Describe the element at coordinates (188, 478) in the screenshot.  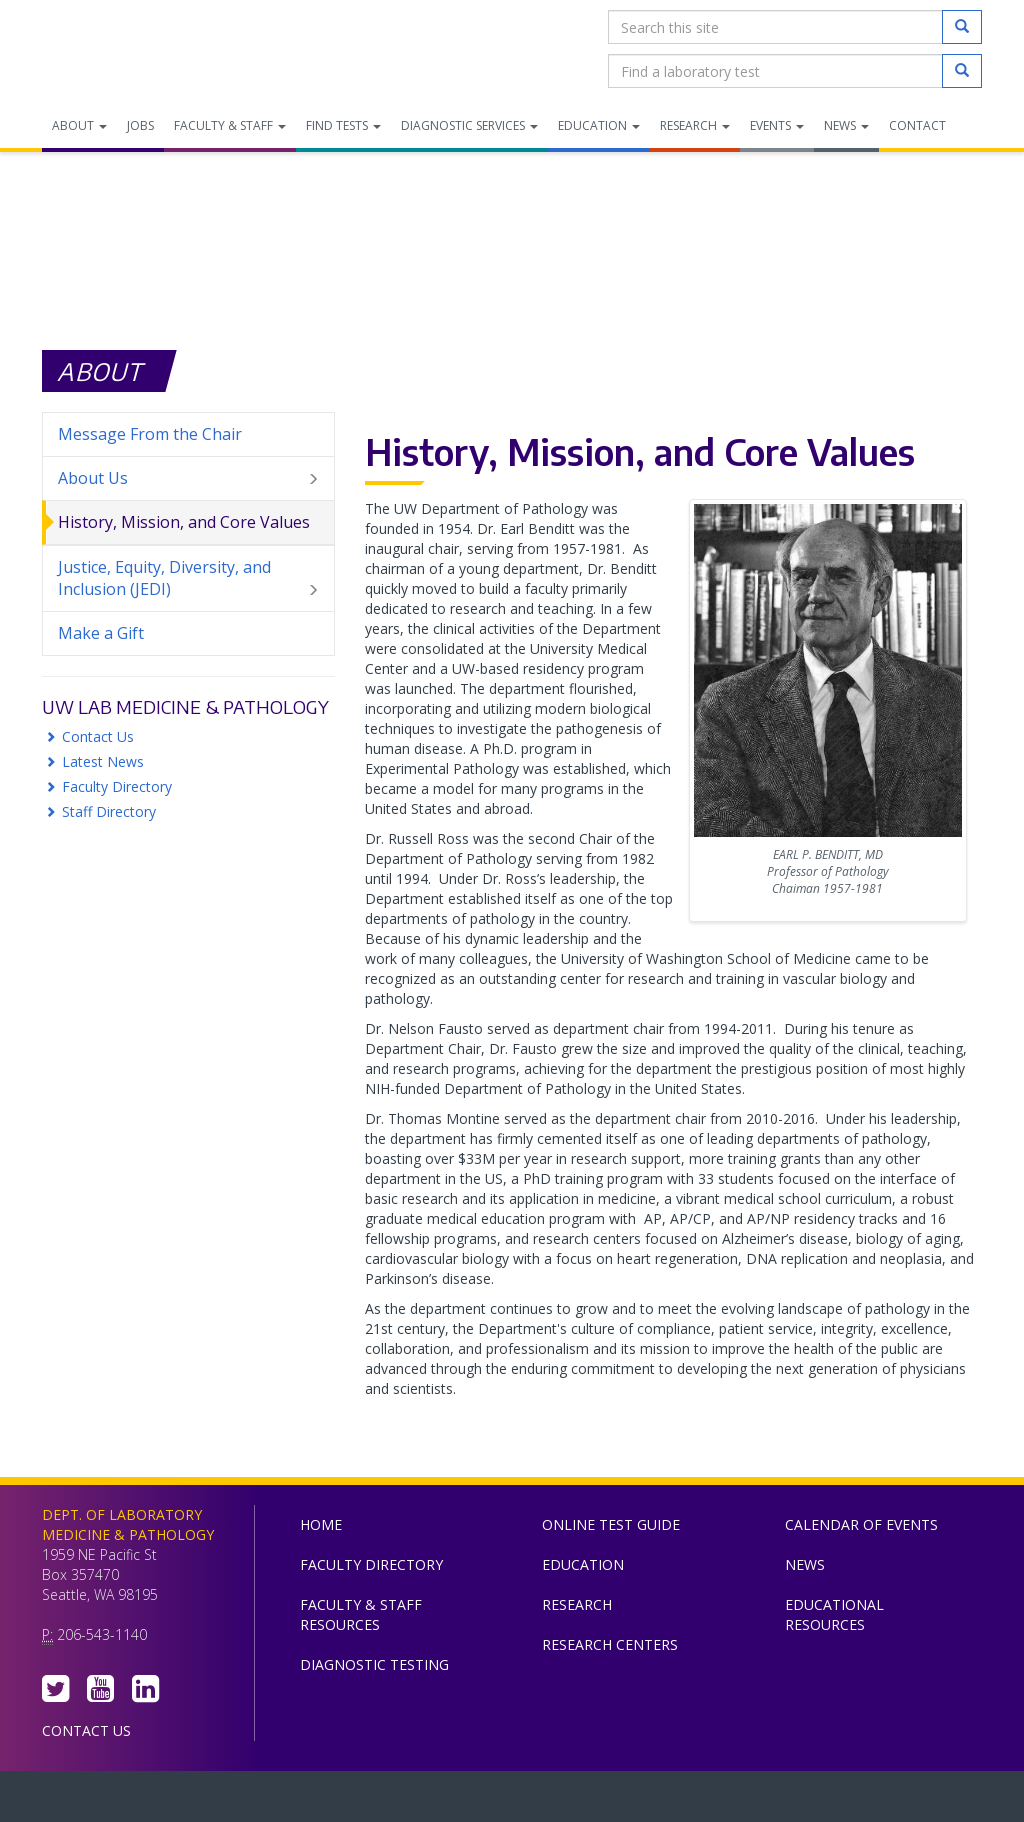
I see `About Us [menuitem]` at that location.